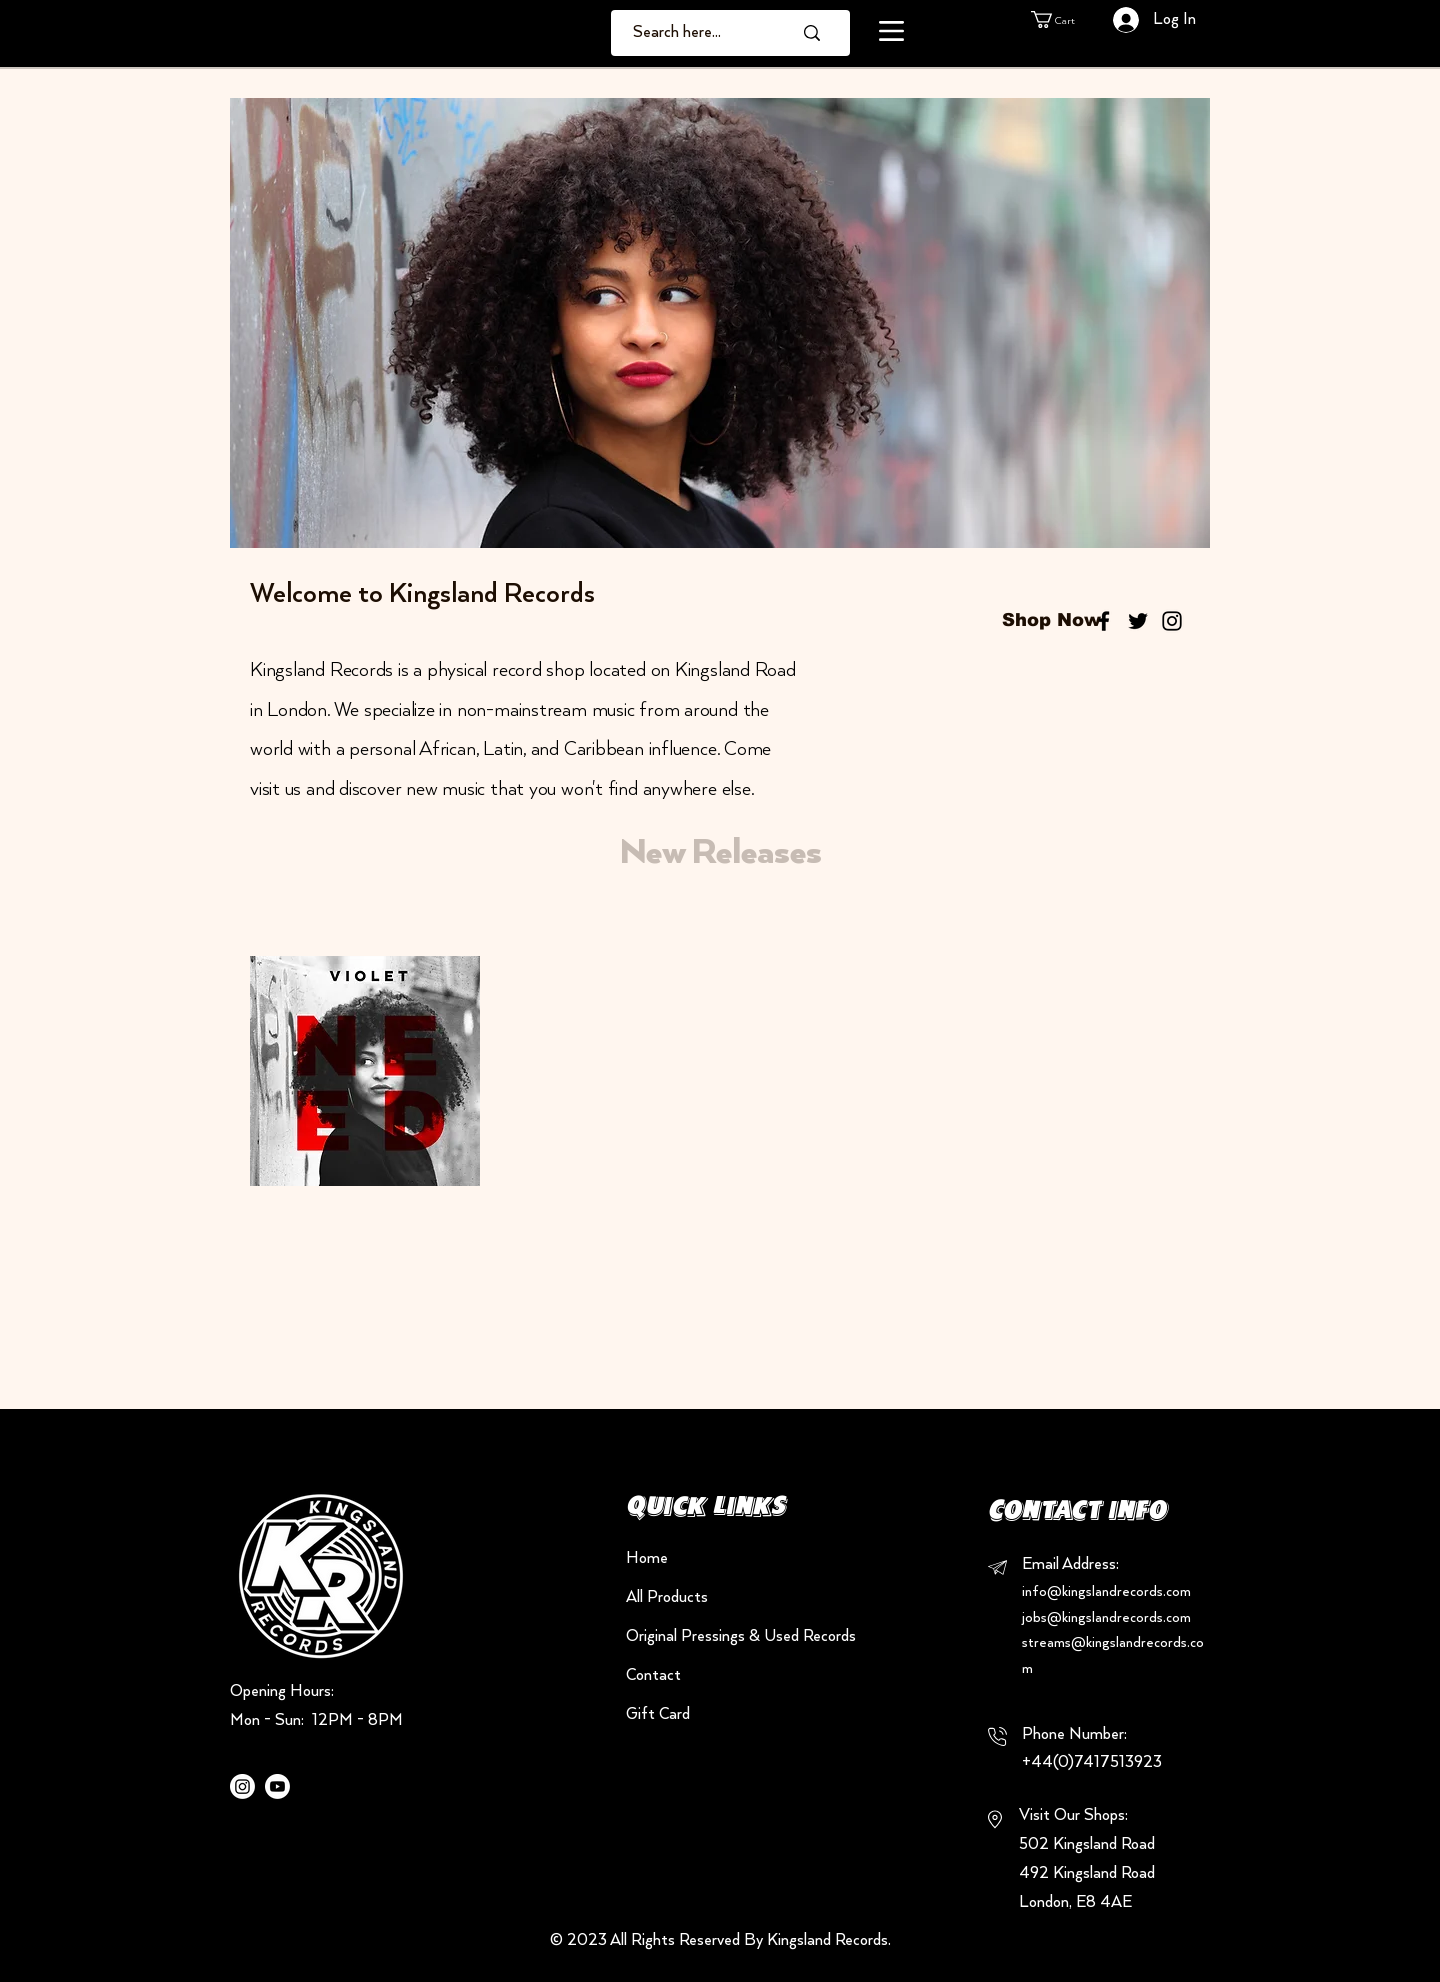 This screenshot has height=1982, width=1440. I want to click on jobs@kingslandrecords.com, so click(1106, 1618).